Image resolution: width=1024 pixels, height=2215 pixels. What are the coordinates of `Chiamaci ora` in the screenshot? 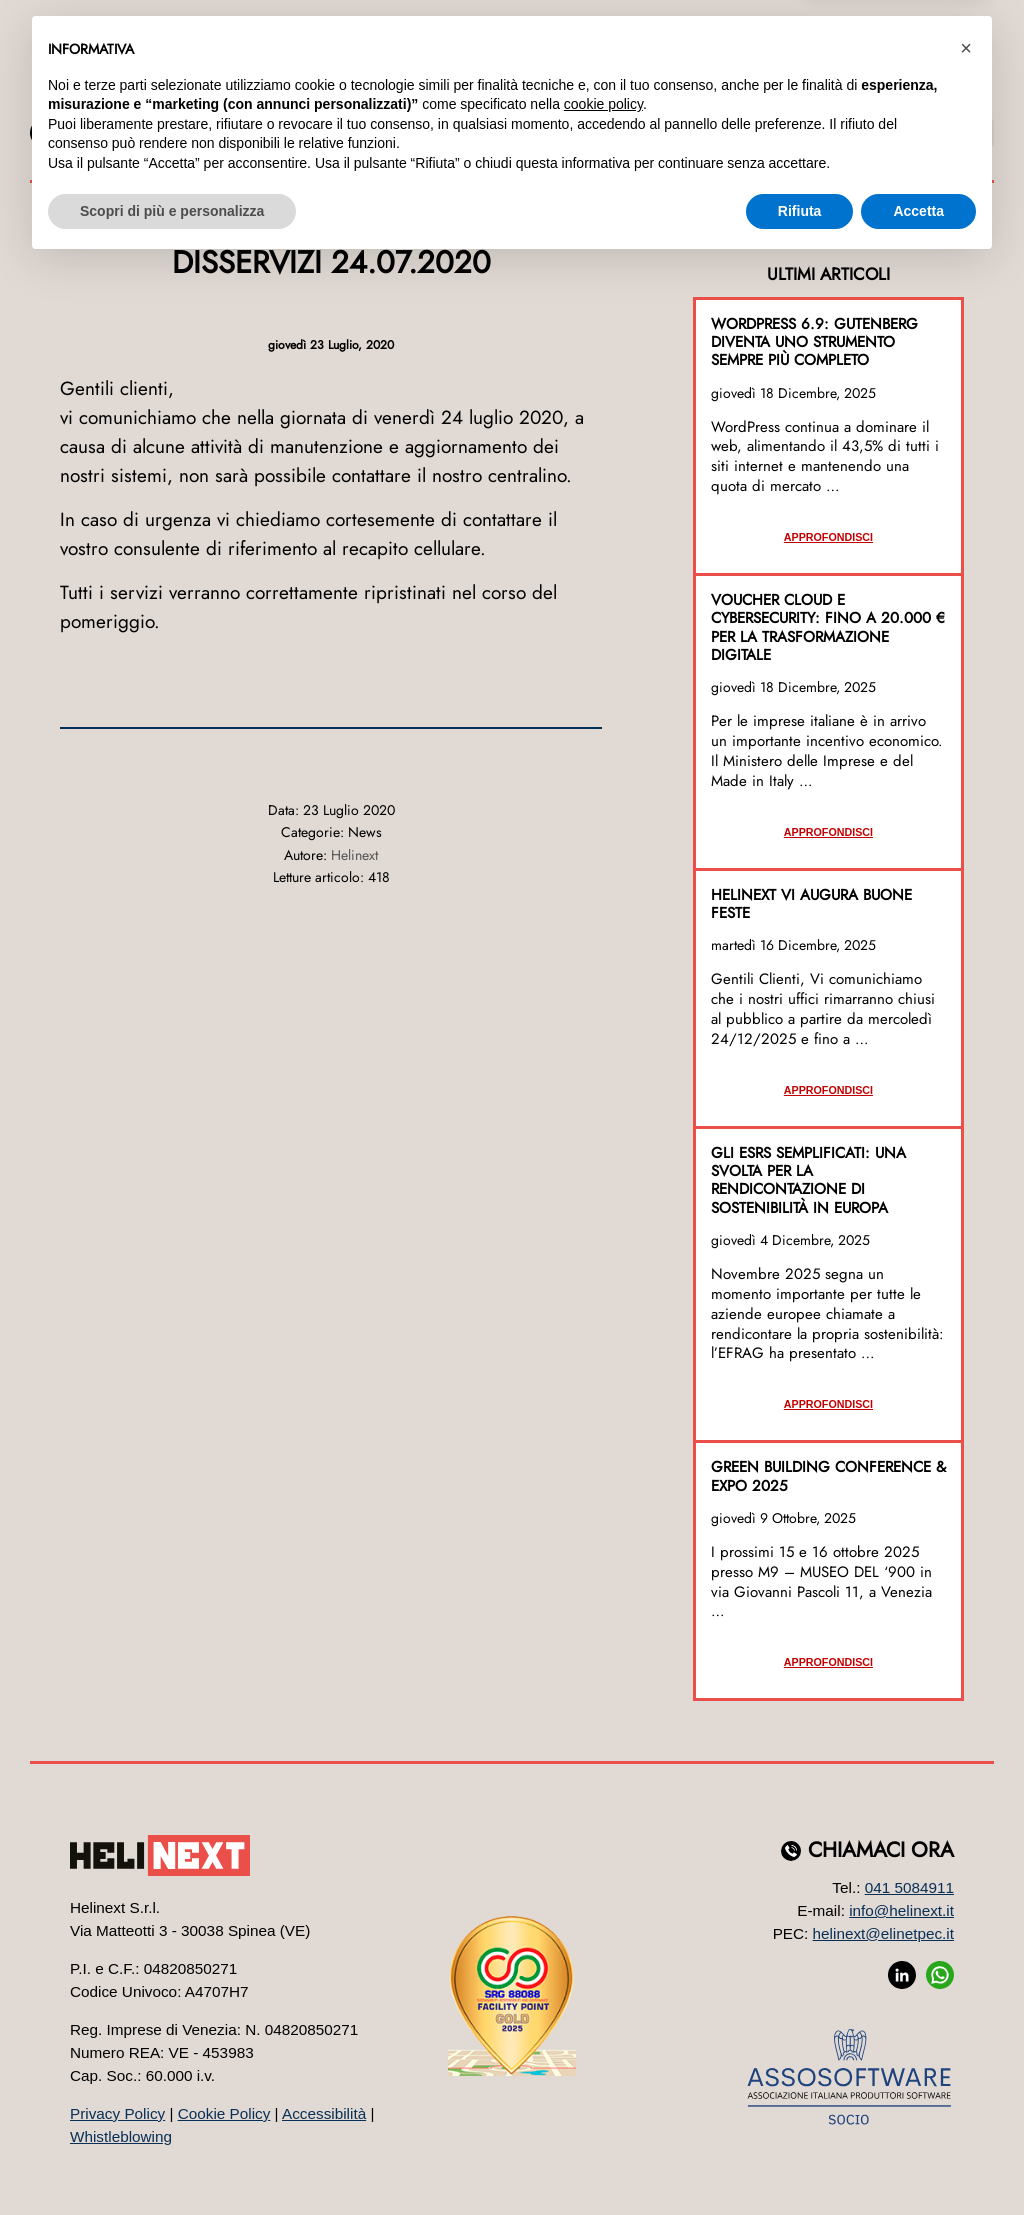 It's located at (881, 1850).